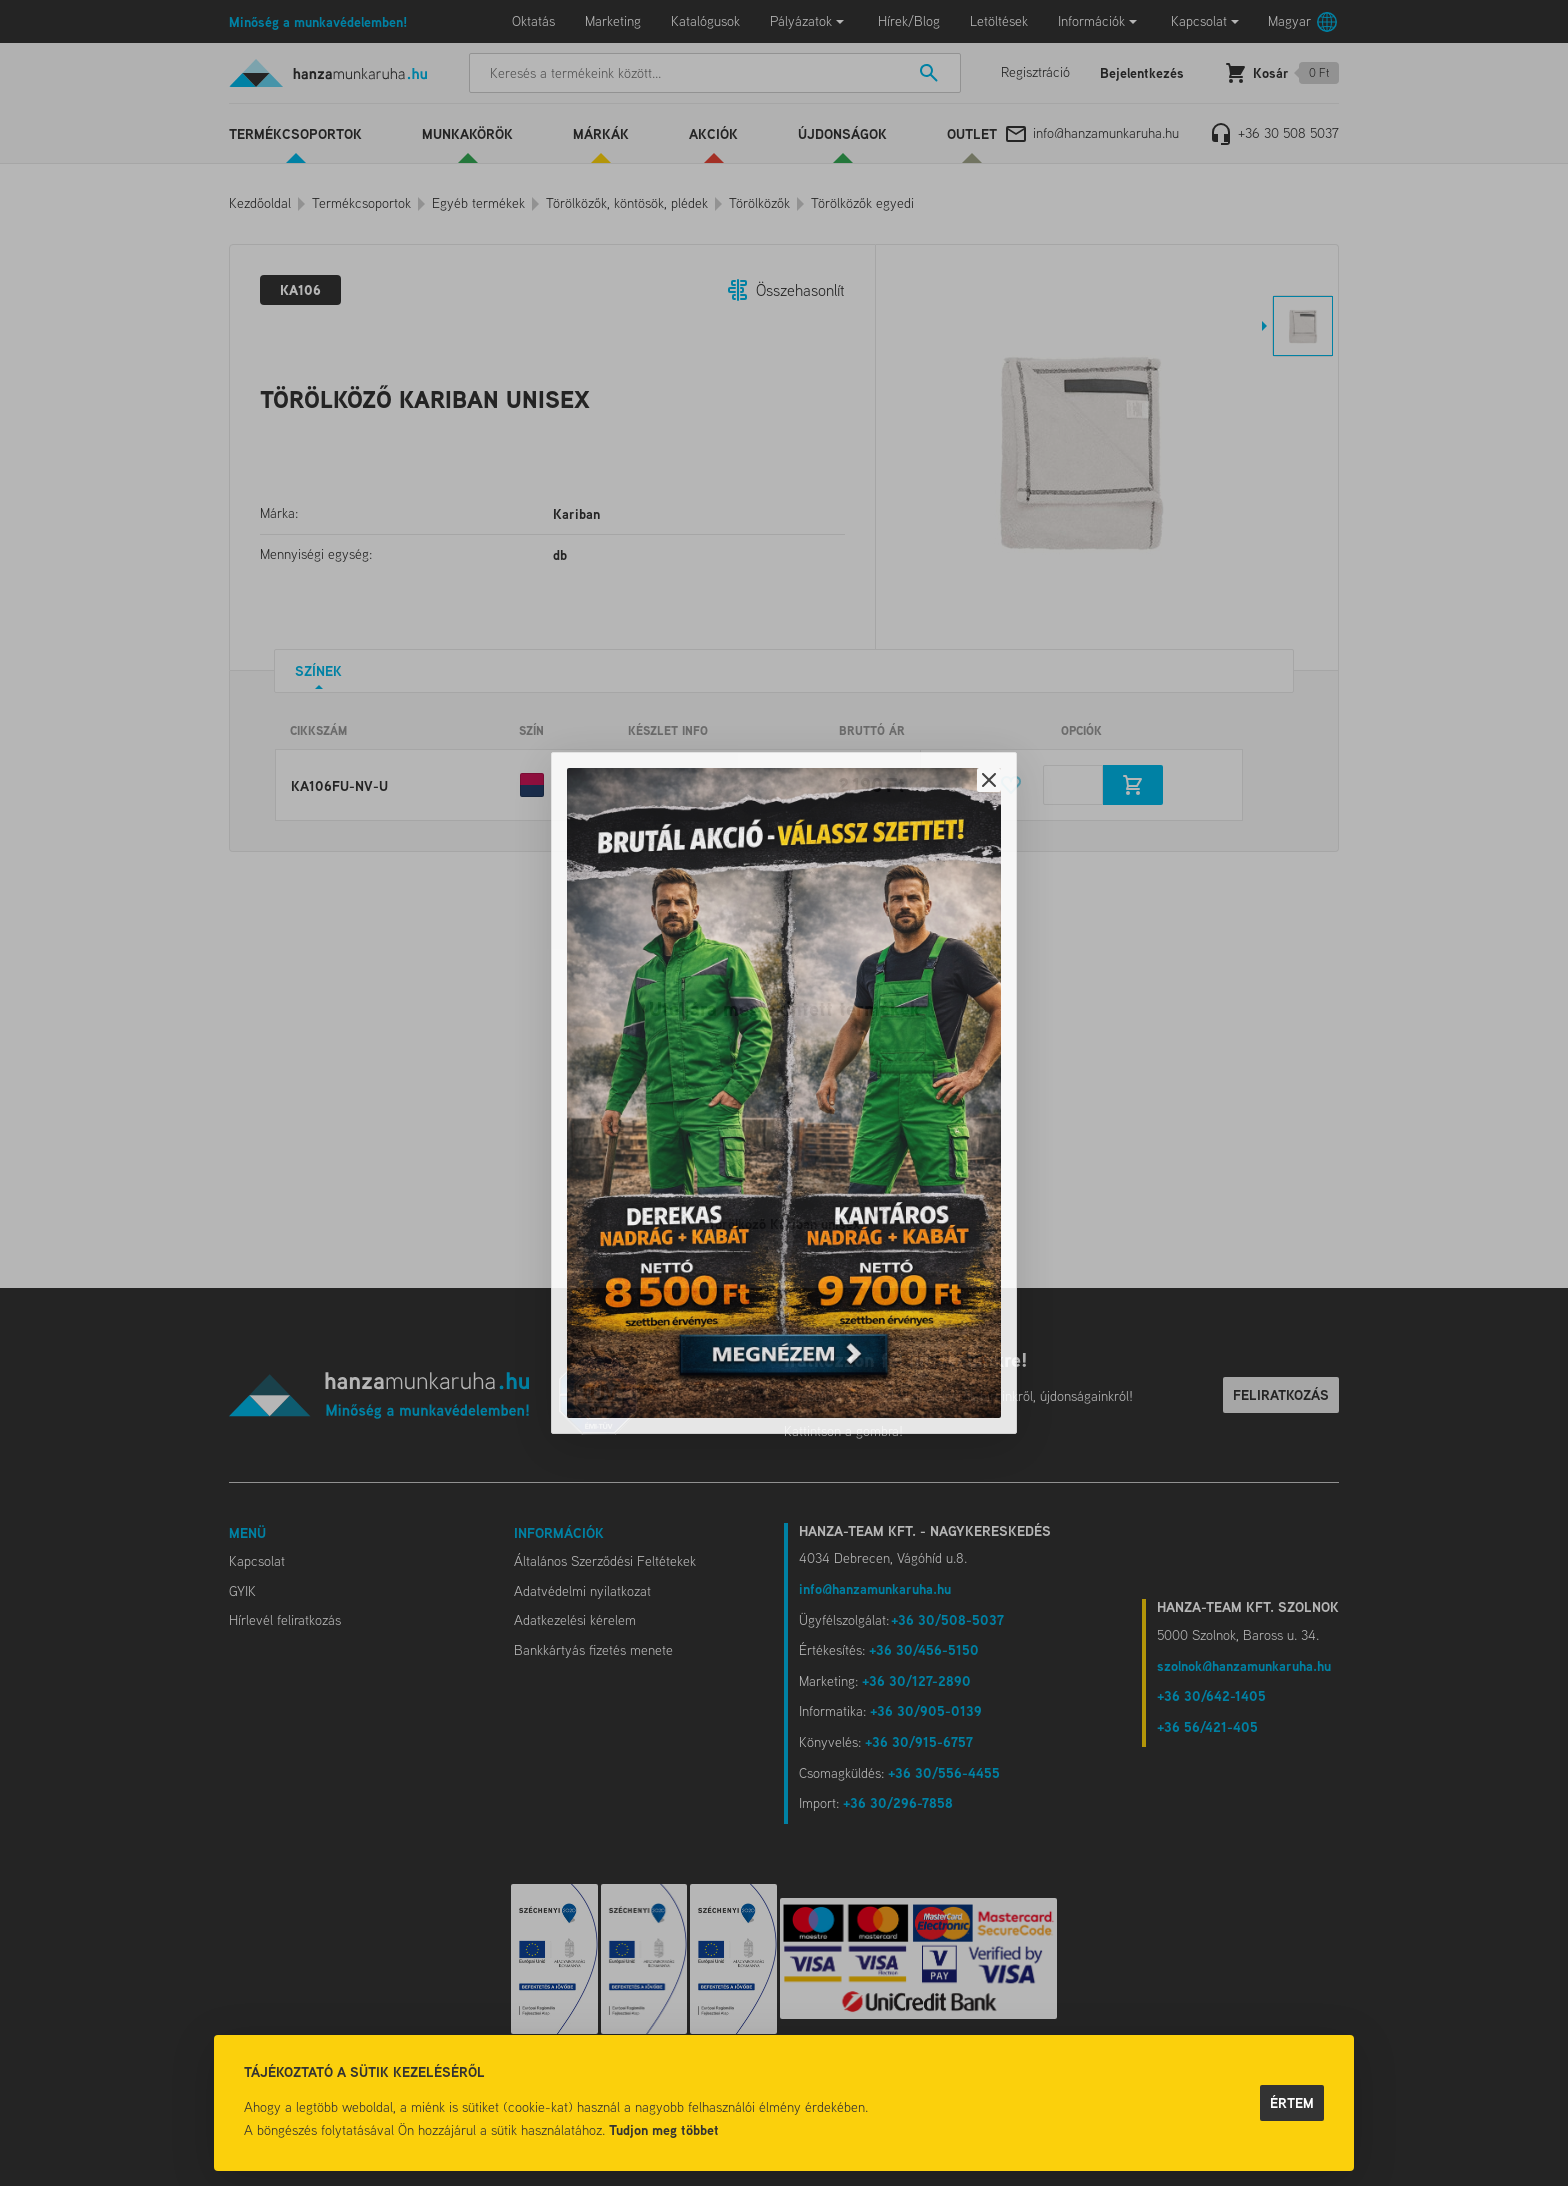  What do you see at coordinates (664, 2129) in the screenshot?
I see `Tudjon meg többet` at bounding box center [664, 2129].